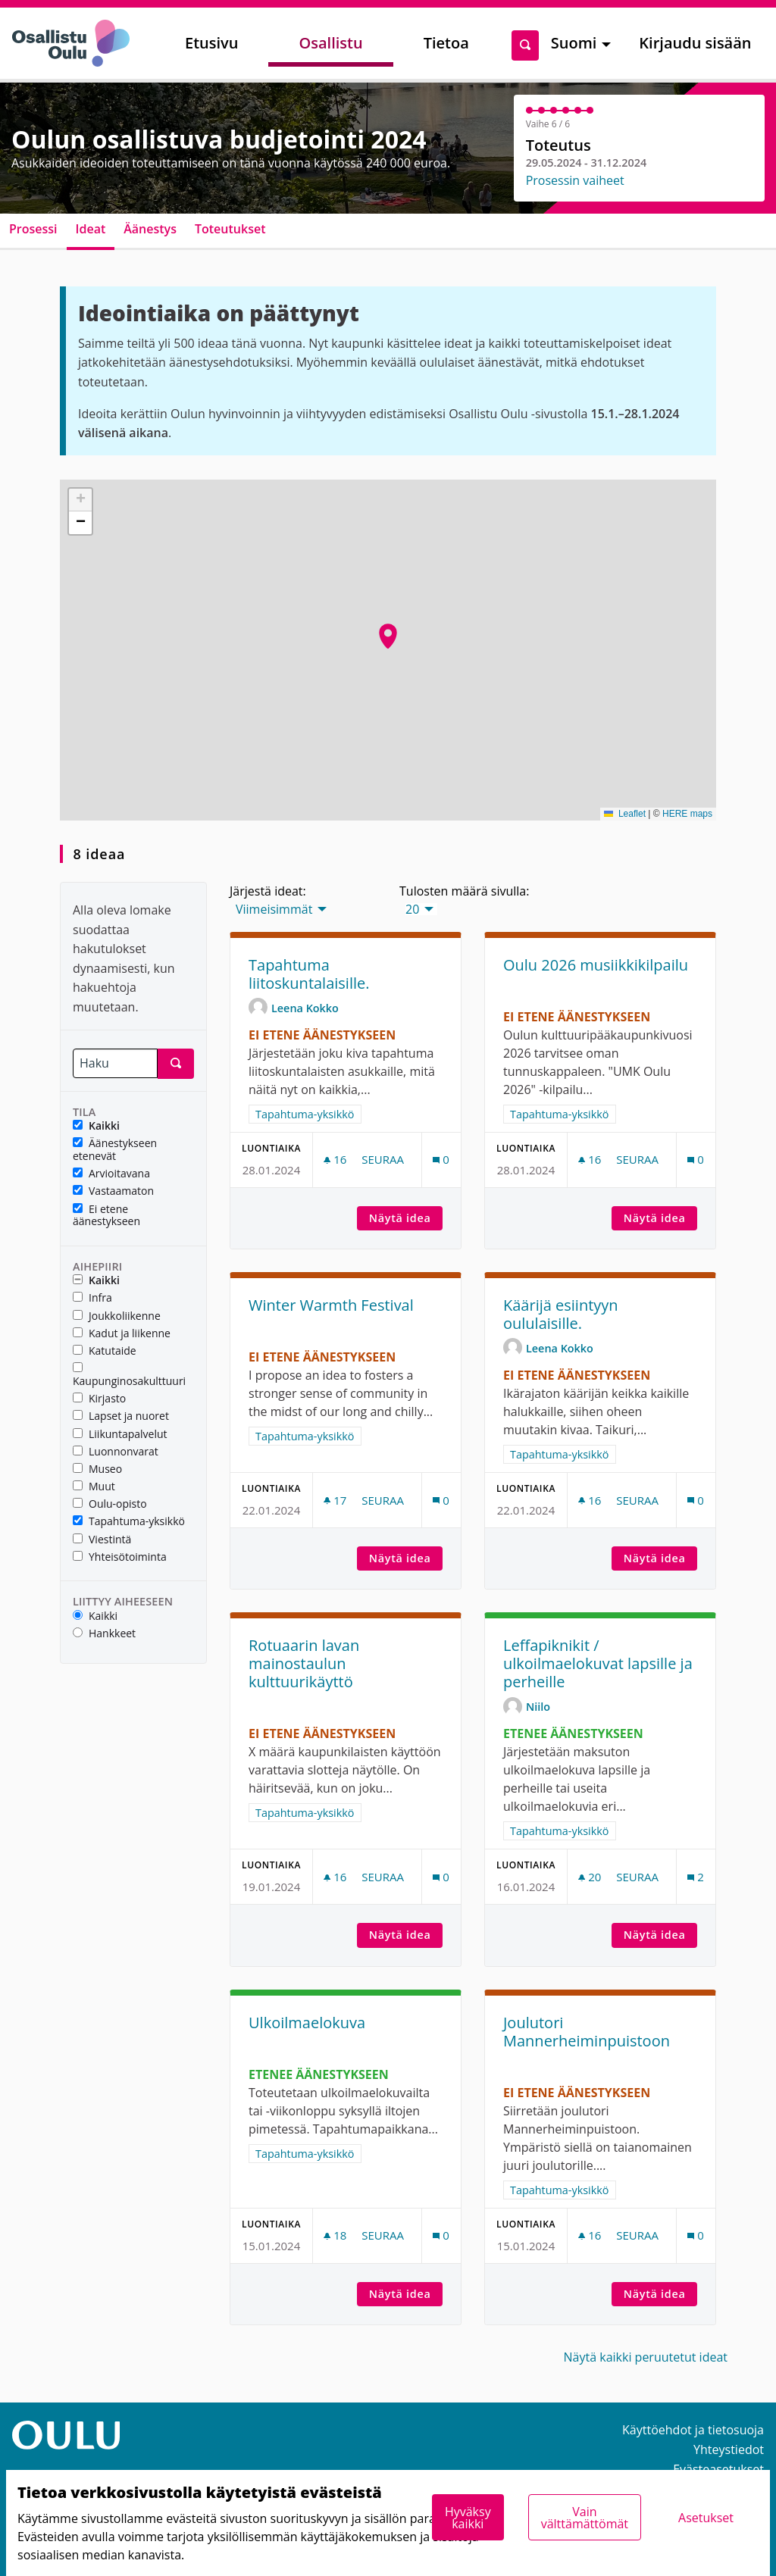  Describe the element at coordinates (94, 1486) in the screenshot. I see `Muut` at that location.